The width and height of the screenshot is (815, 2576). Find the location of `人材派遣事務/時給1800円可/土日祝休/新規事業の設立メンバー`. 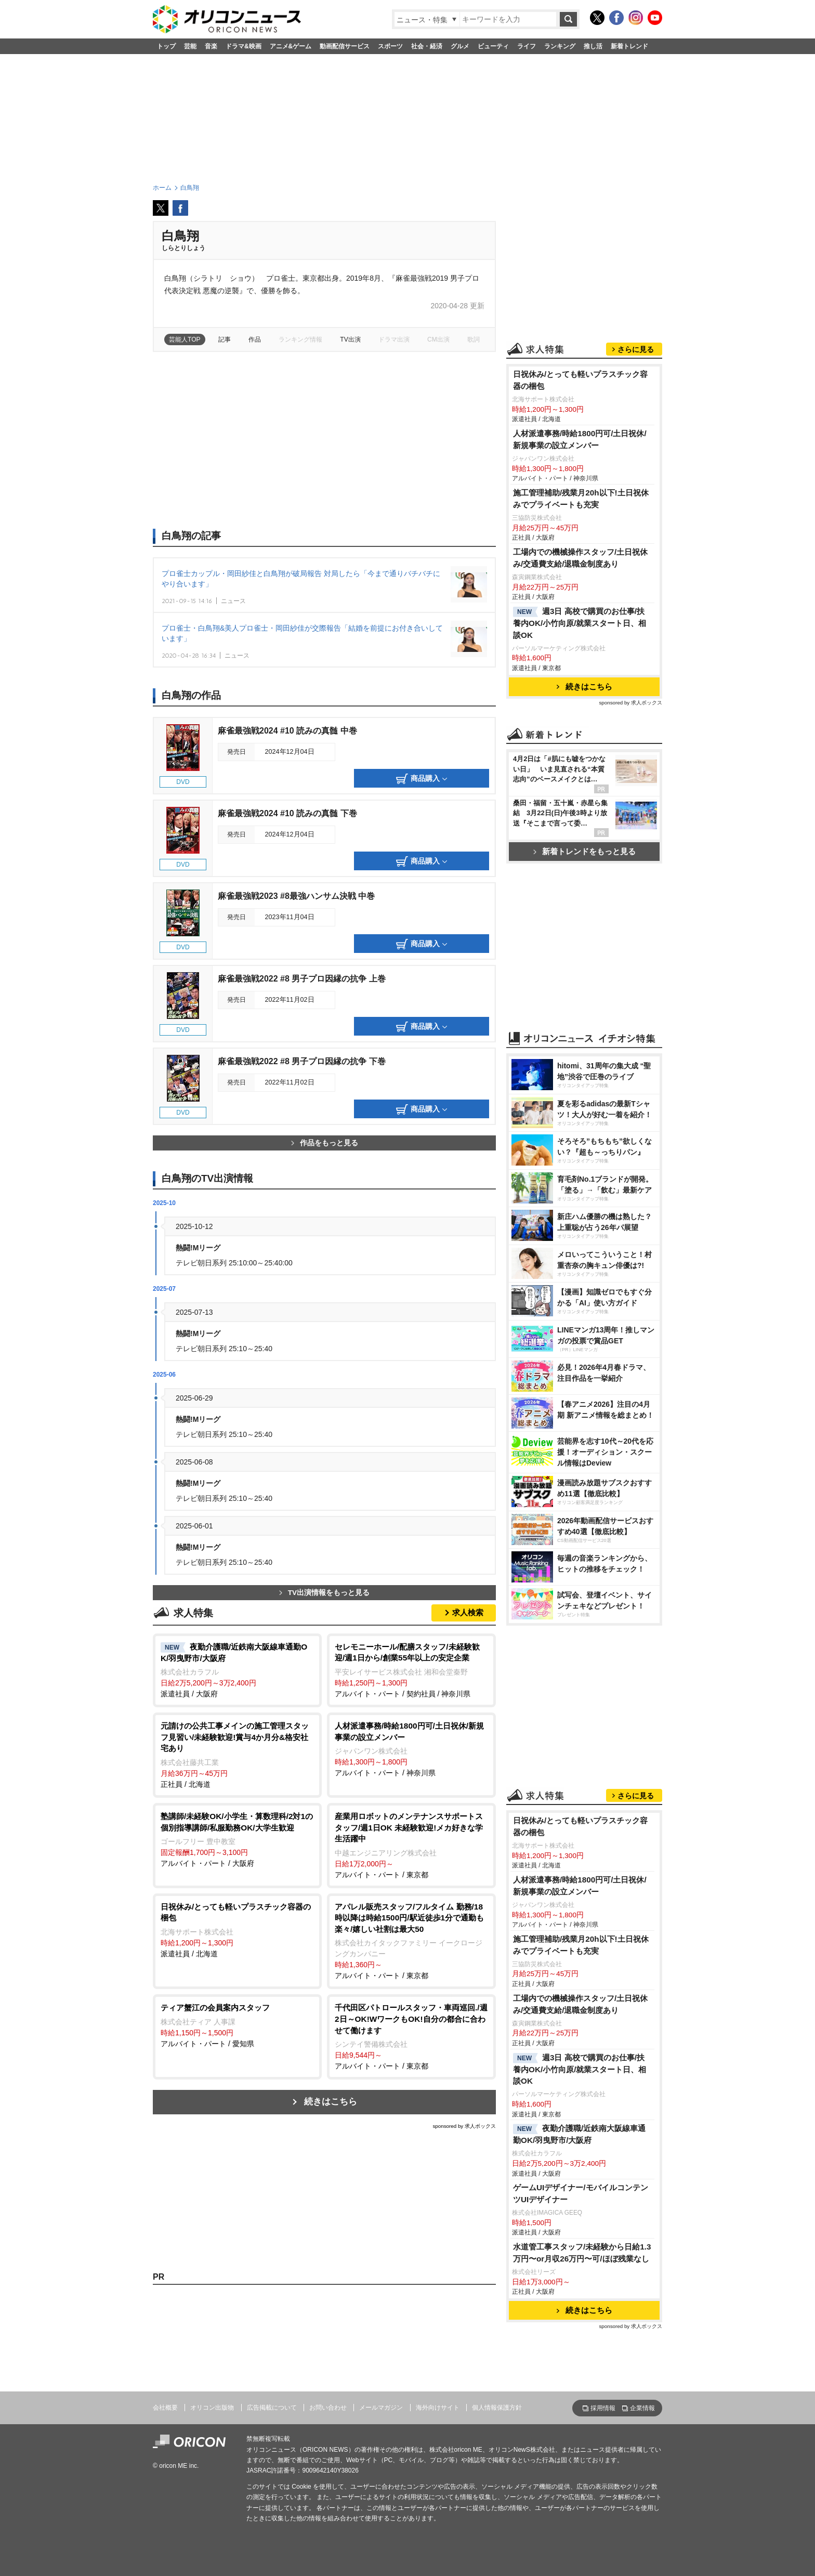

人材派遣事務/時給1800円可/土日祝休/新規事業の設立メンバー is located at coordinates (580, 439).